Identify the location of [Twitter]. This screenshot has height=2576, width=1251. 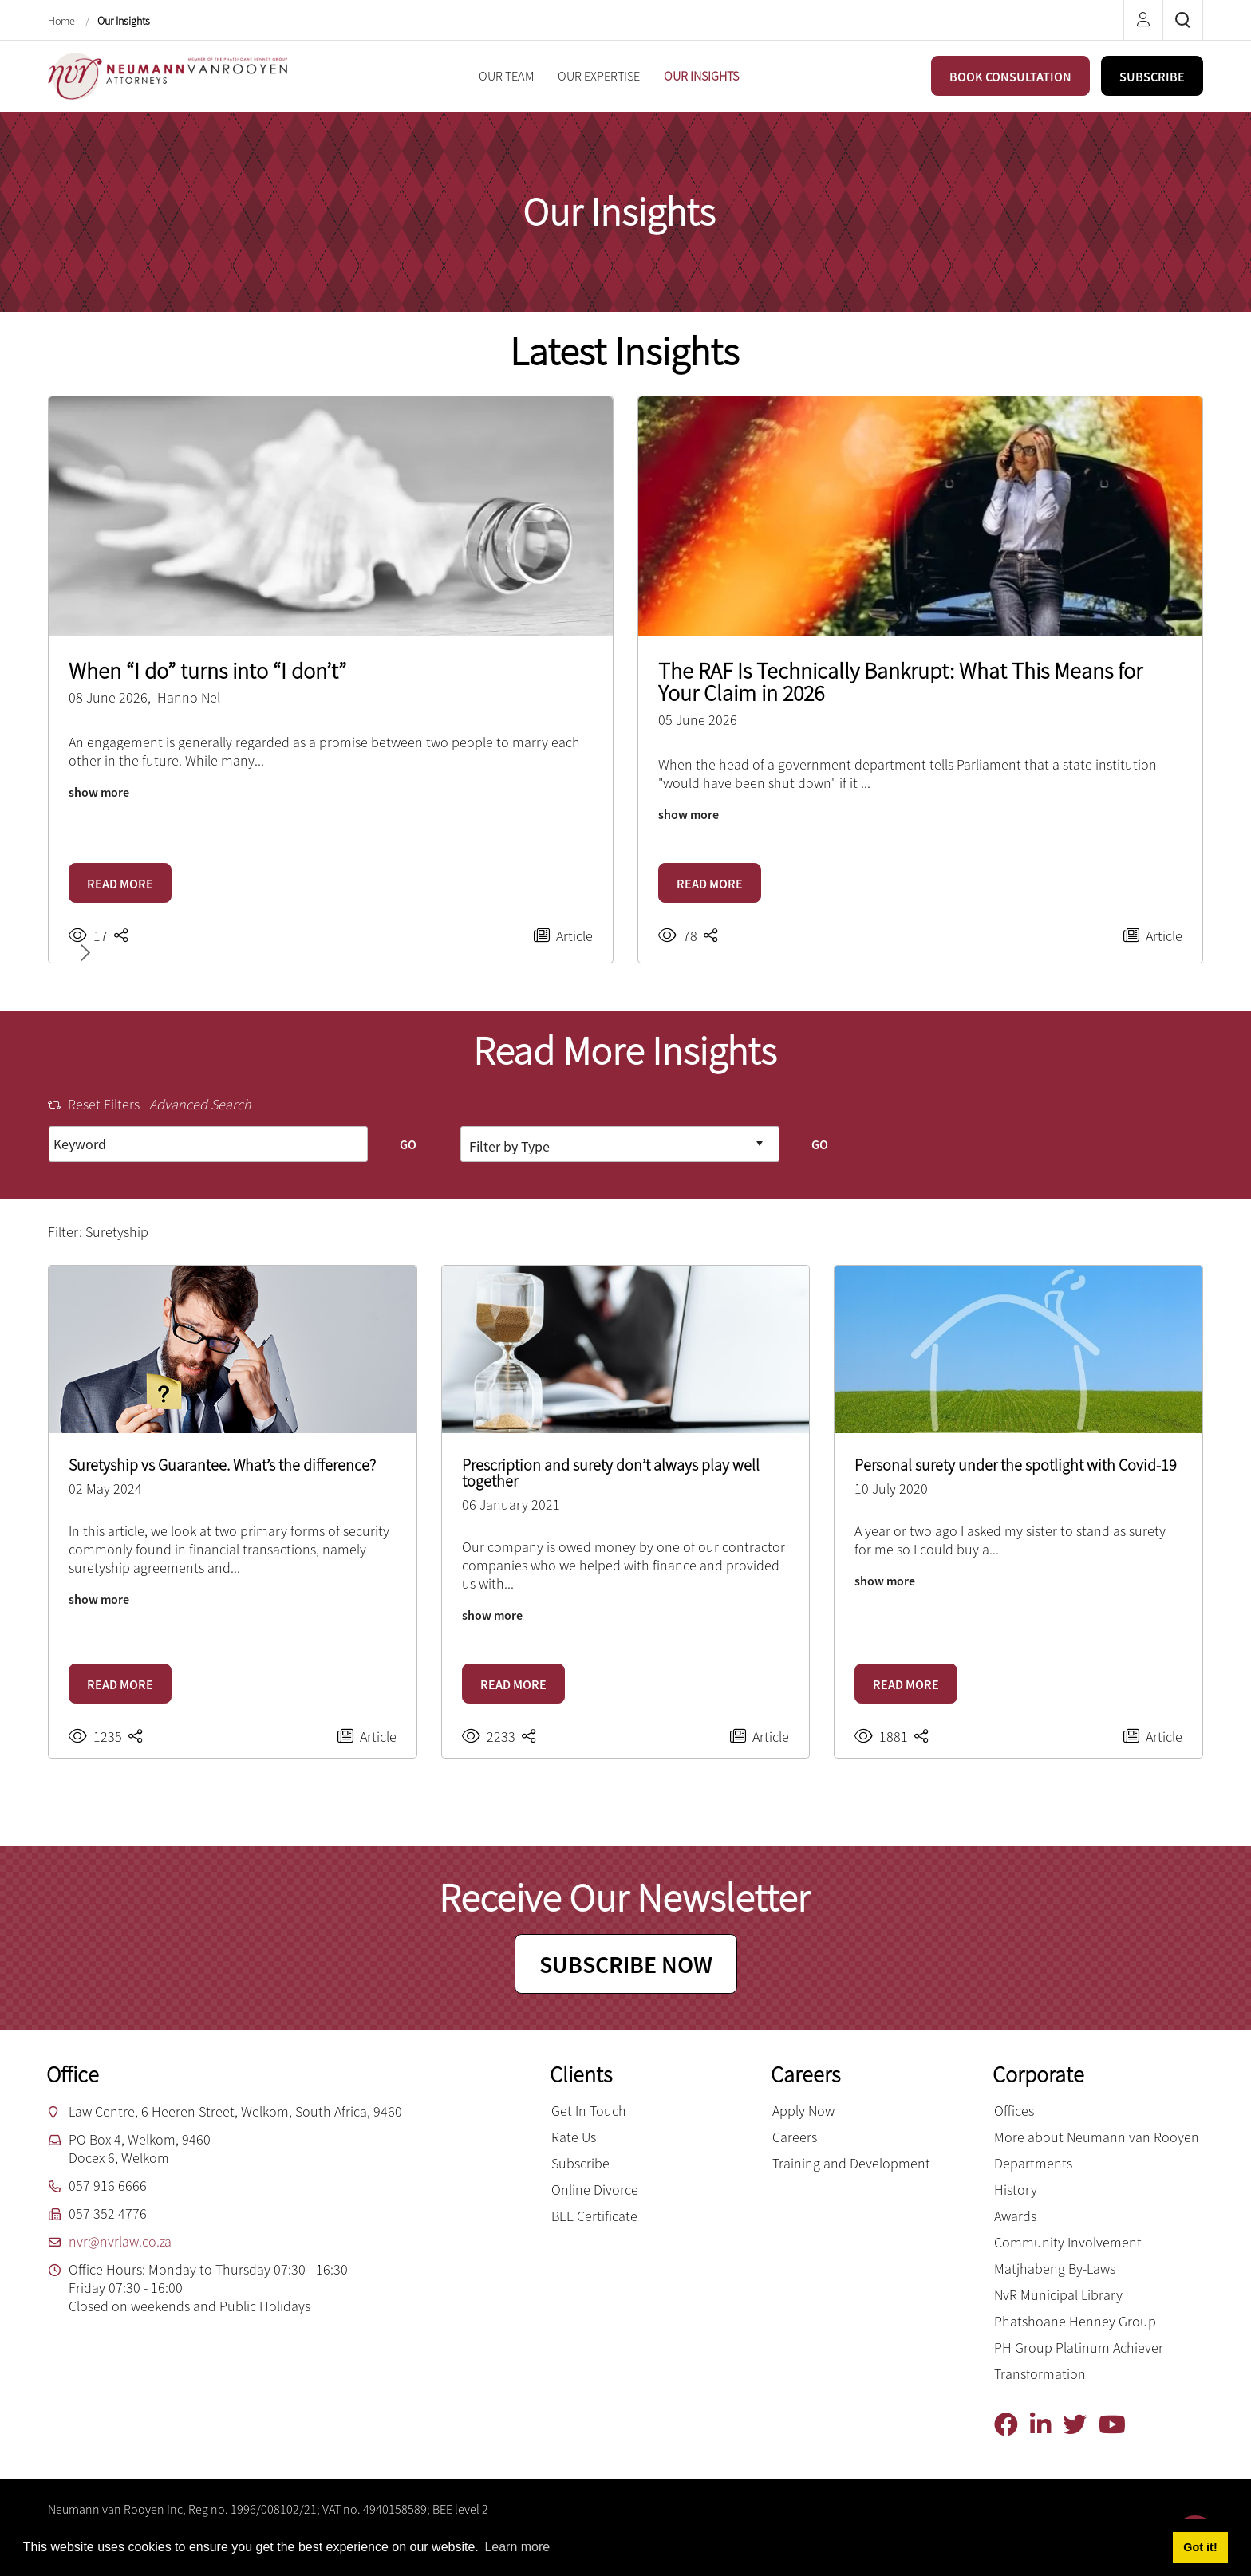
(1081, 2425).